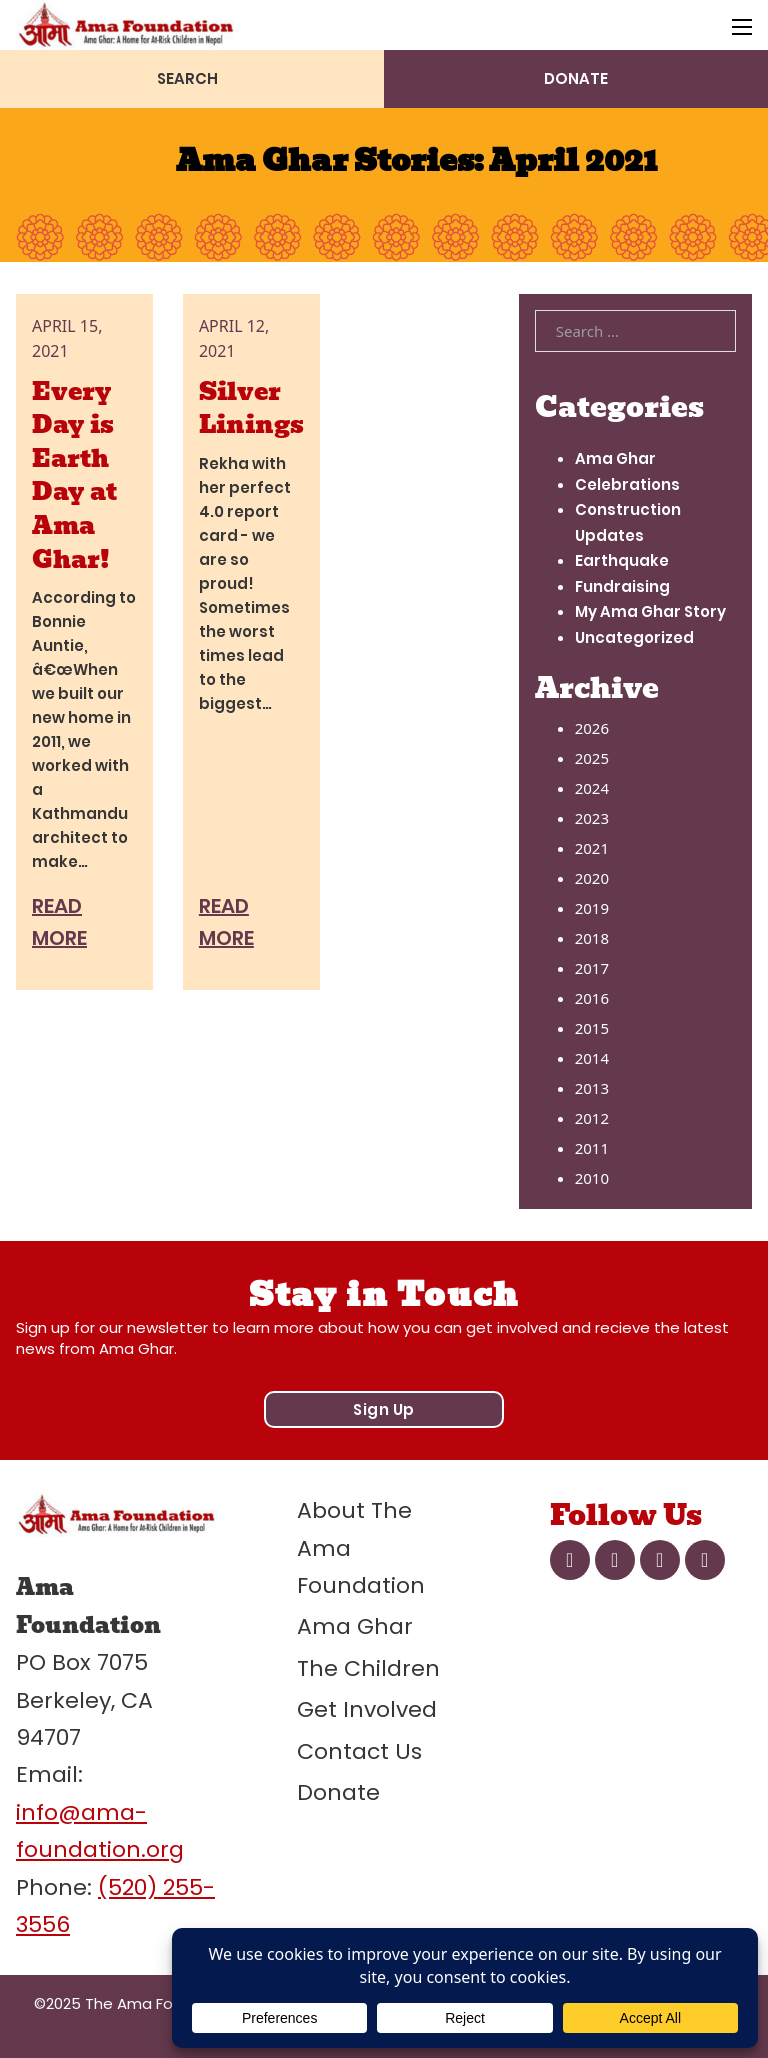 This screenshot has width=768, height=2058. I want to click on 2025, so click(592, 758).